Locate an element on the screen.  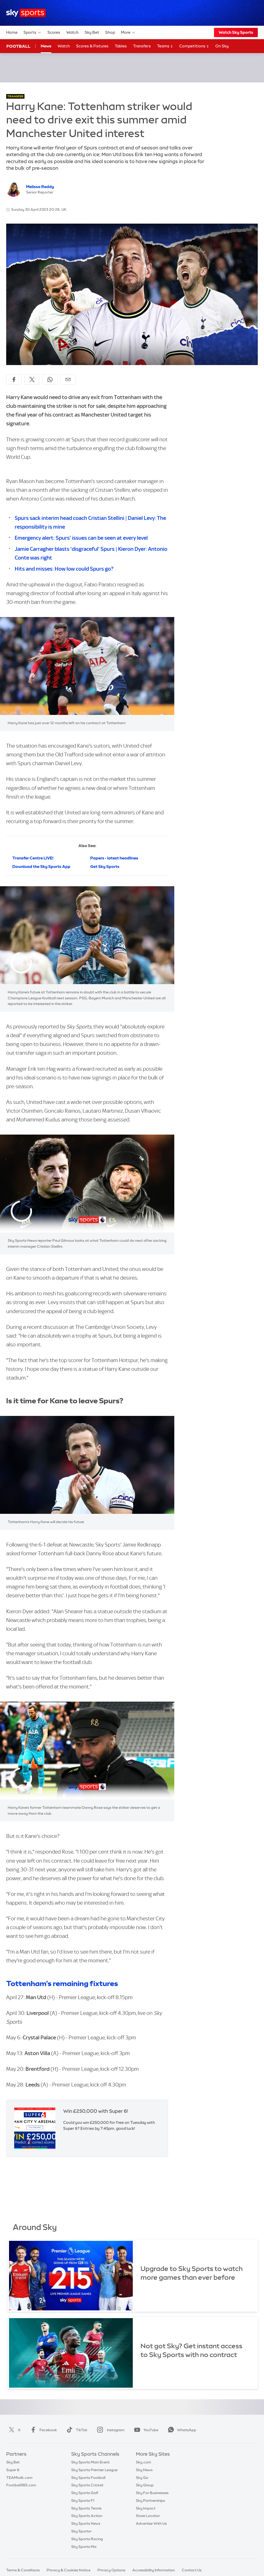
Privacy Options is located at coordinates (111, 2570).